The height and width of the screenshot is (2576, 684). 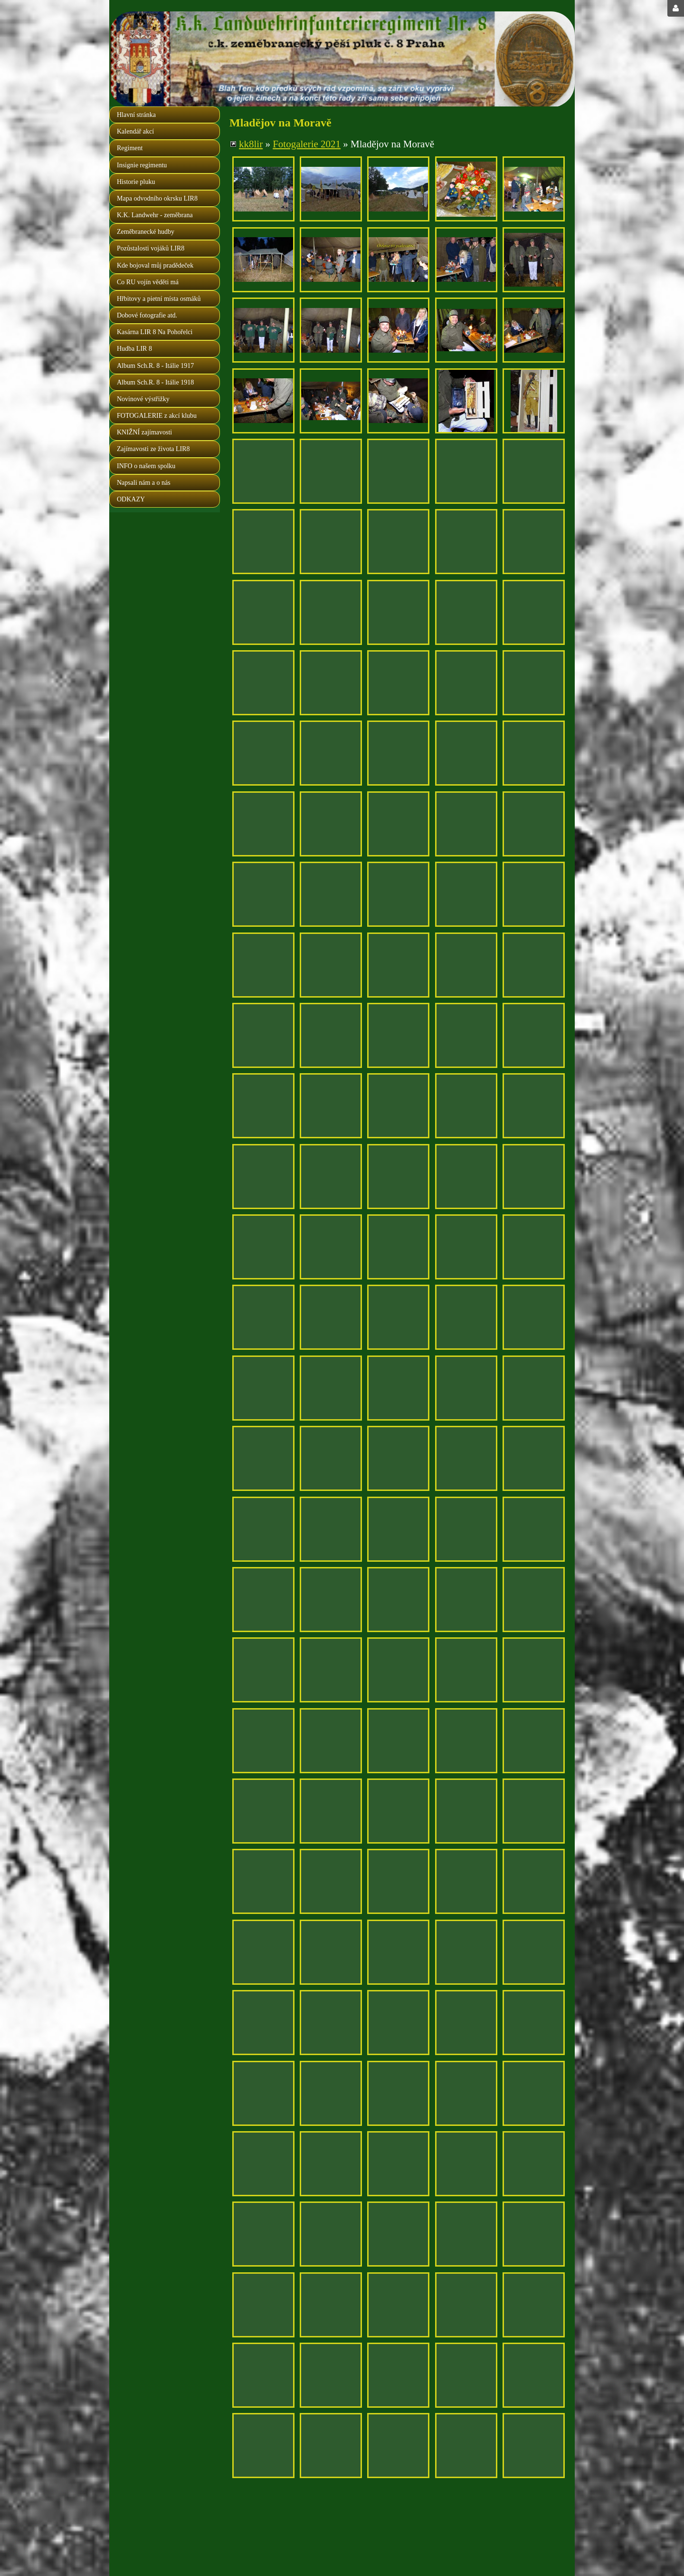 What do you see at coordinates (154, 332) in the screenshot?
I see `Kasárna LIR 8 Na Pohořelci` at bounding box center [154, 332].